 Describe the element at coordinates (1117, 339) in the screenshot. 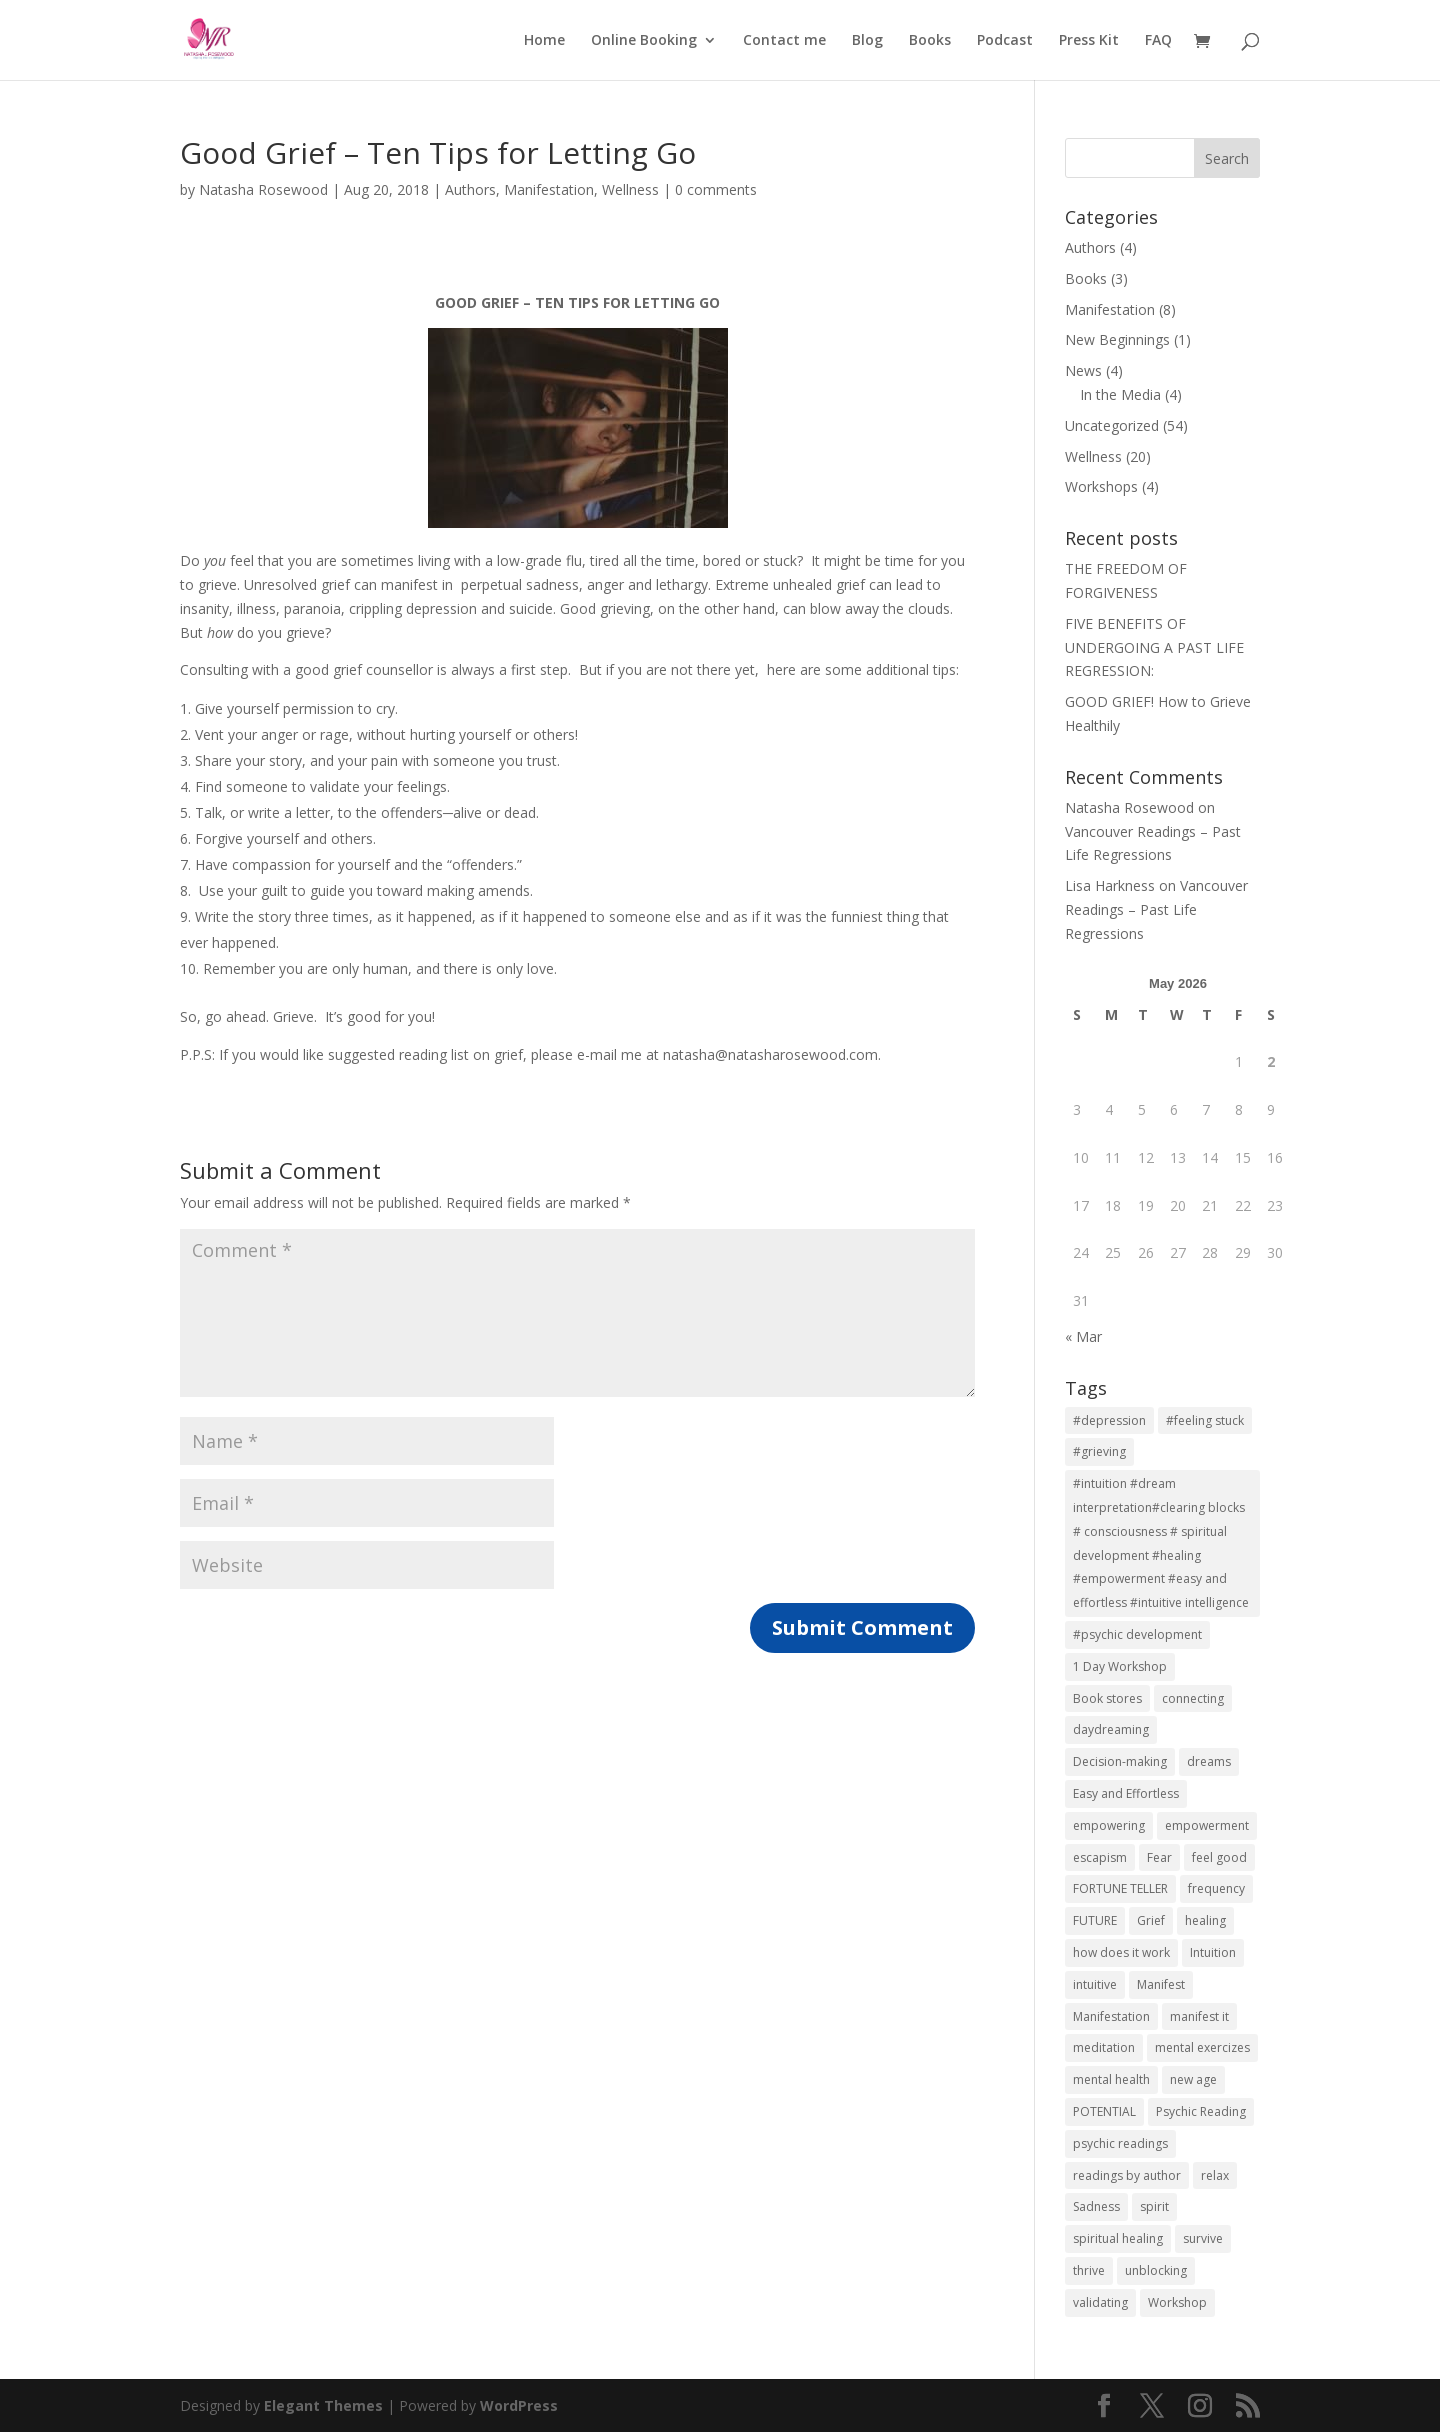

I see `New Beginnings` at that location.